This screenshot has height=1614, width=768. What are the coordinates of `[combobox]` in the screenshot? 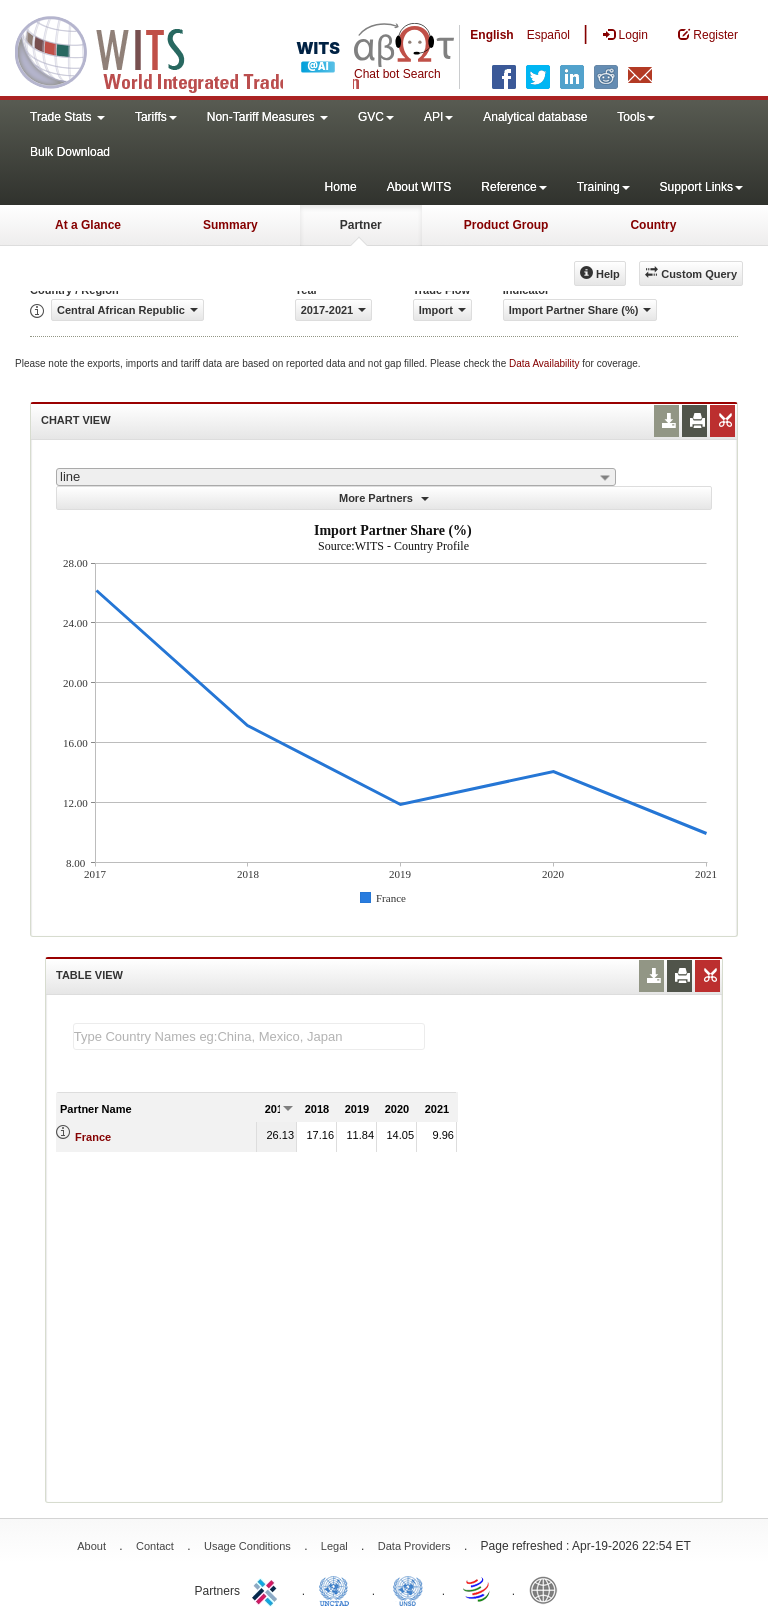 It's located at (336, 477).